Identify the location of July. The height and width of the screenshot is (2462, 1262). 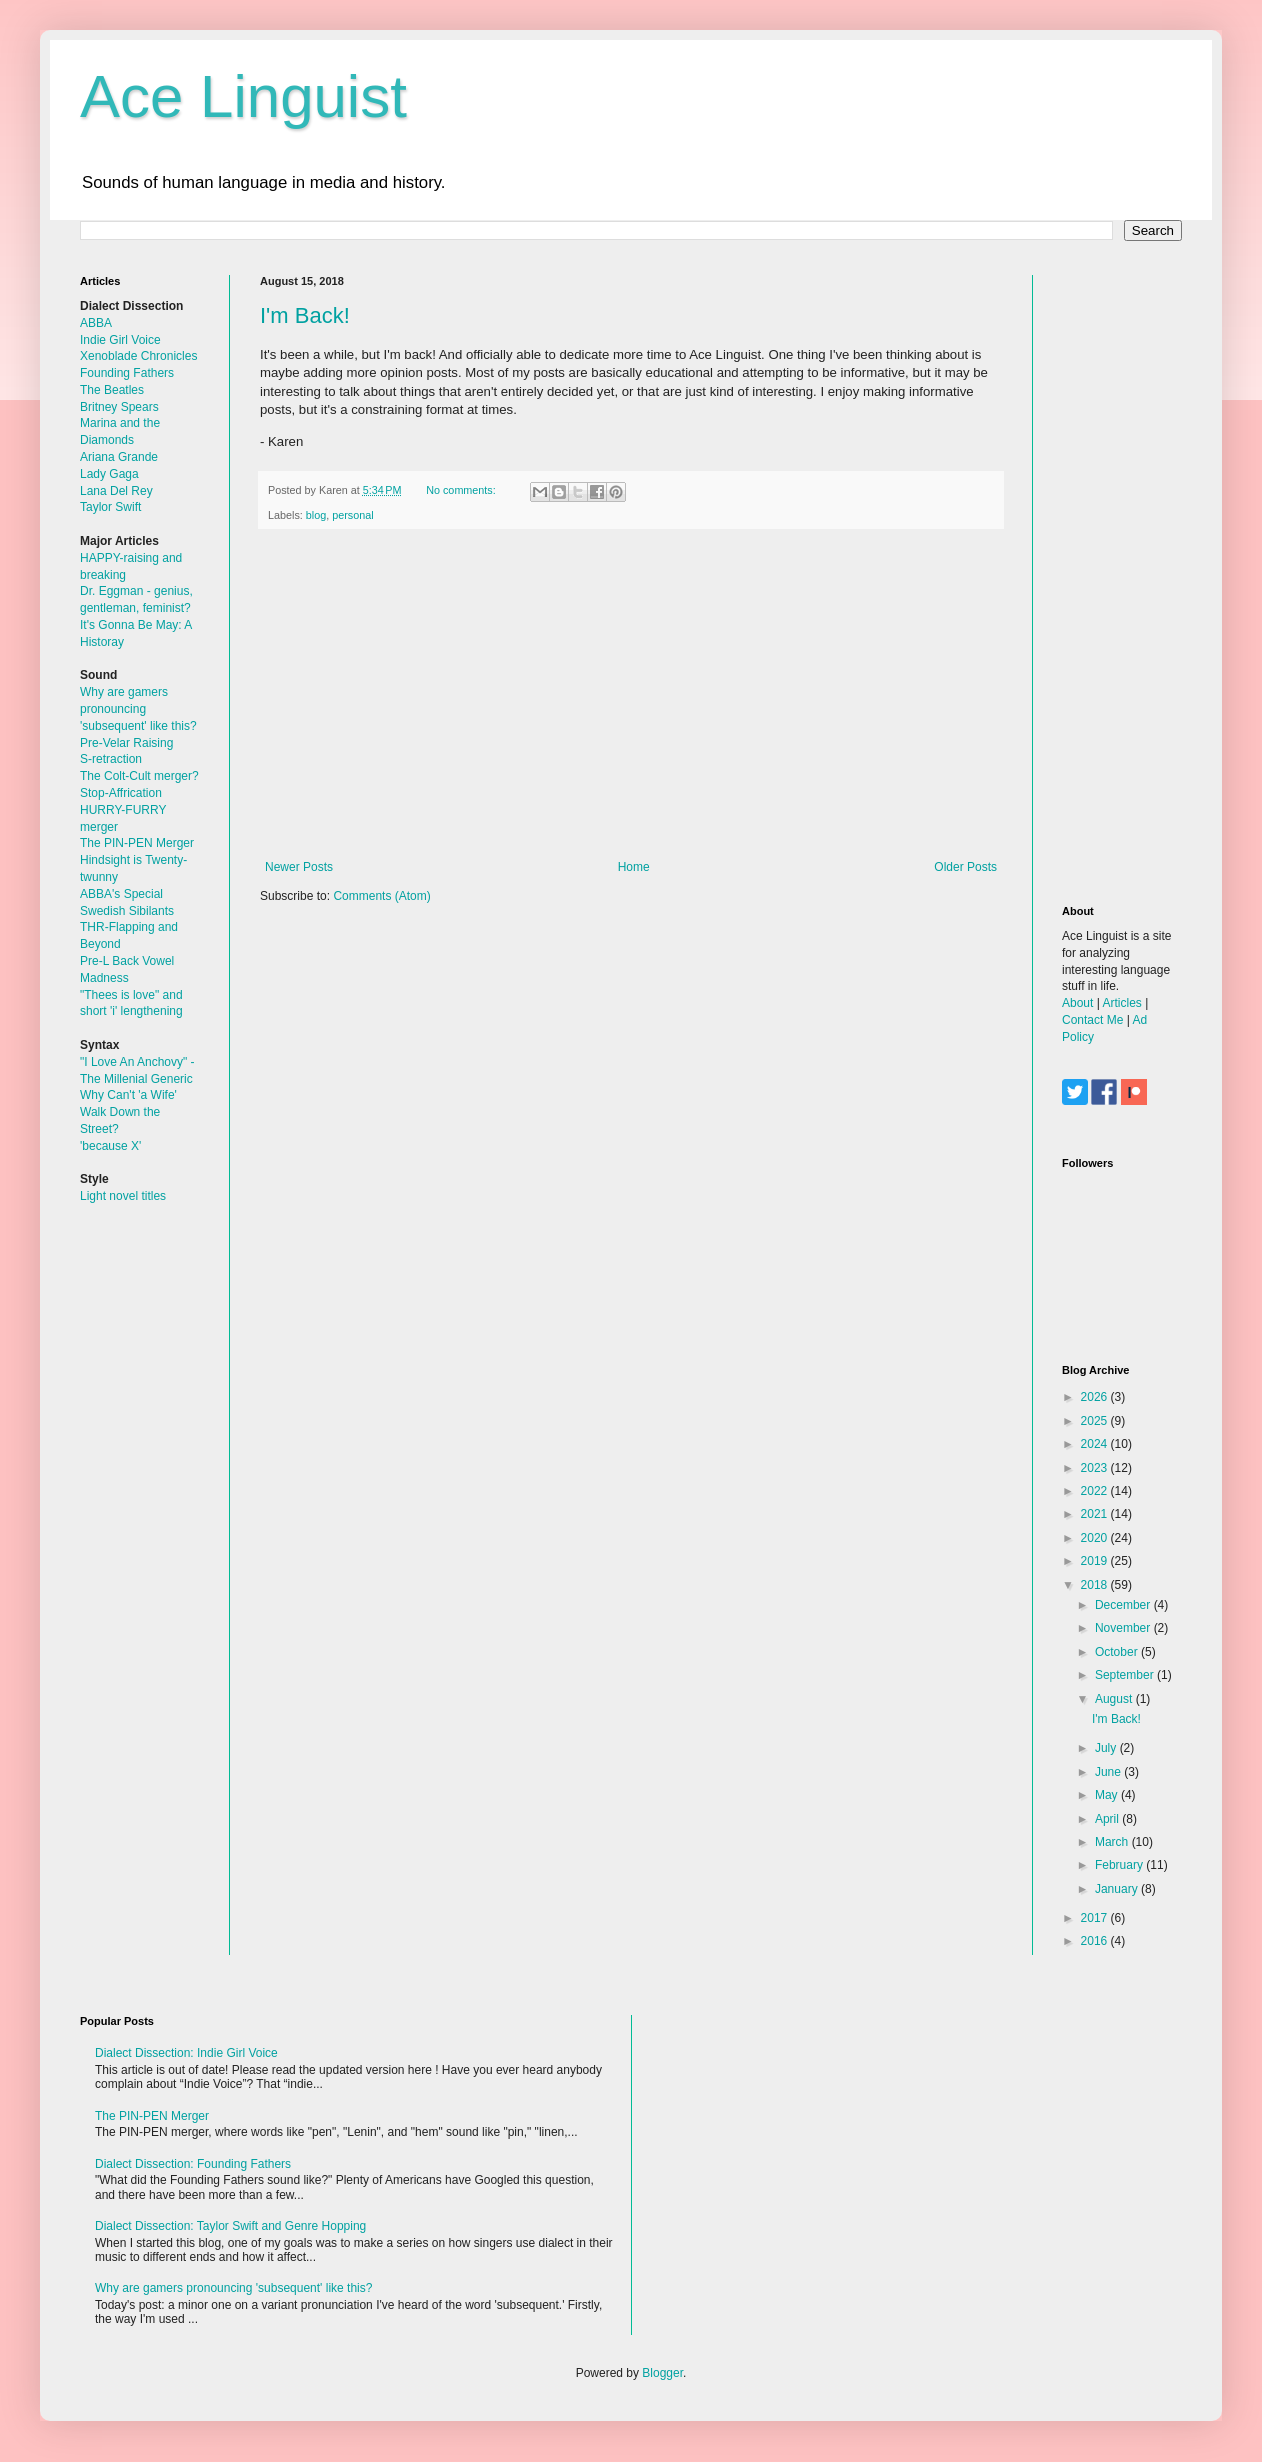
(1107, 1748).